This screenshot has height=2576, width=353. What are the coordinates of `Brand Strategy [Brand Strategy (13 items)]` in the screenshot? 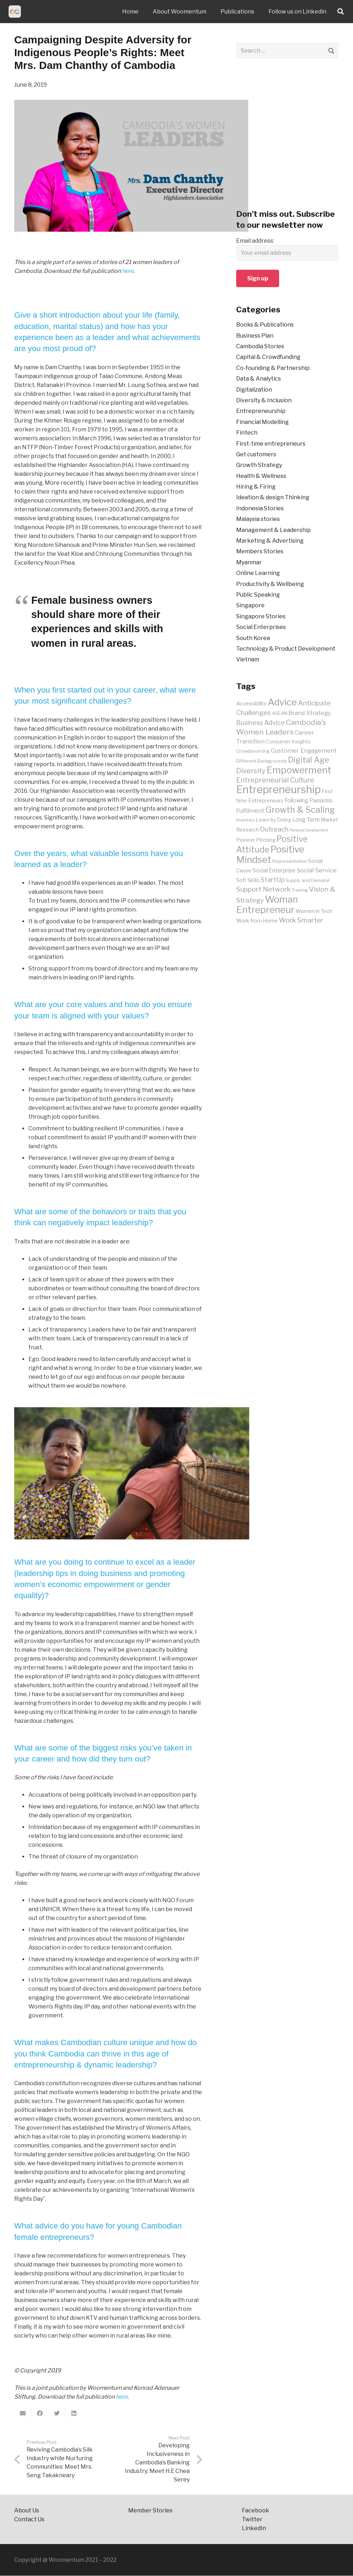 It's located at (309, 712).